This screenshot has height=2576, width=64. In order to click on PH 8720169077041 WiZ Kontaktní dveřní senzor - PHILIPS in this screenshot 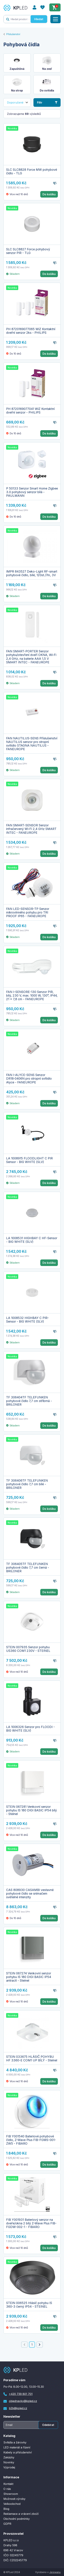, I will do `click(30, 410)`.